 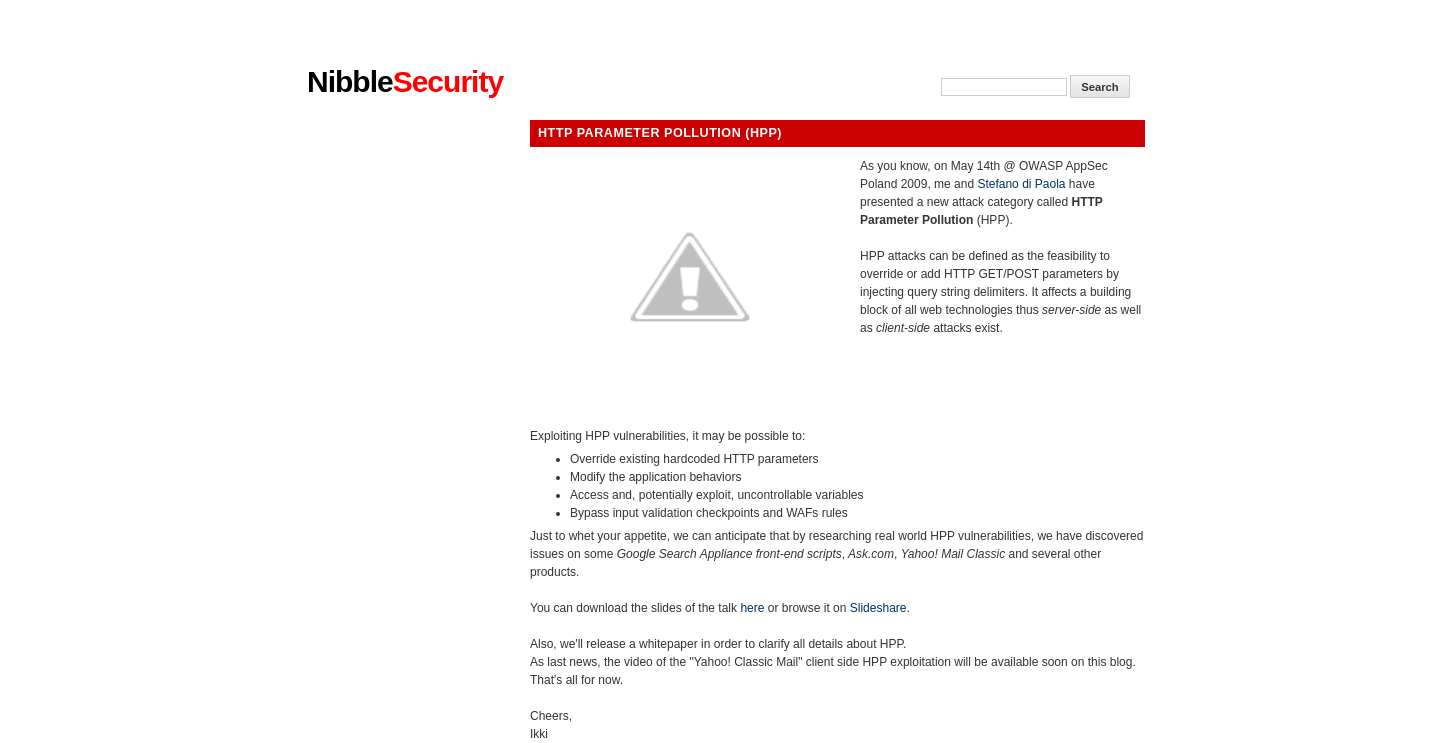 What do you see at coordinates (1043, 184) in the screenshot?
I see `di Paola` at bounding box center [1043, 184].